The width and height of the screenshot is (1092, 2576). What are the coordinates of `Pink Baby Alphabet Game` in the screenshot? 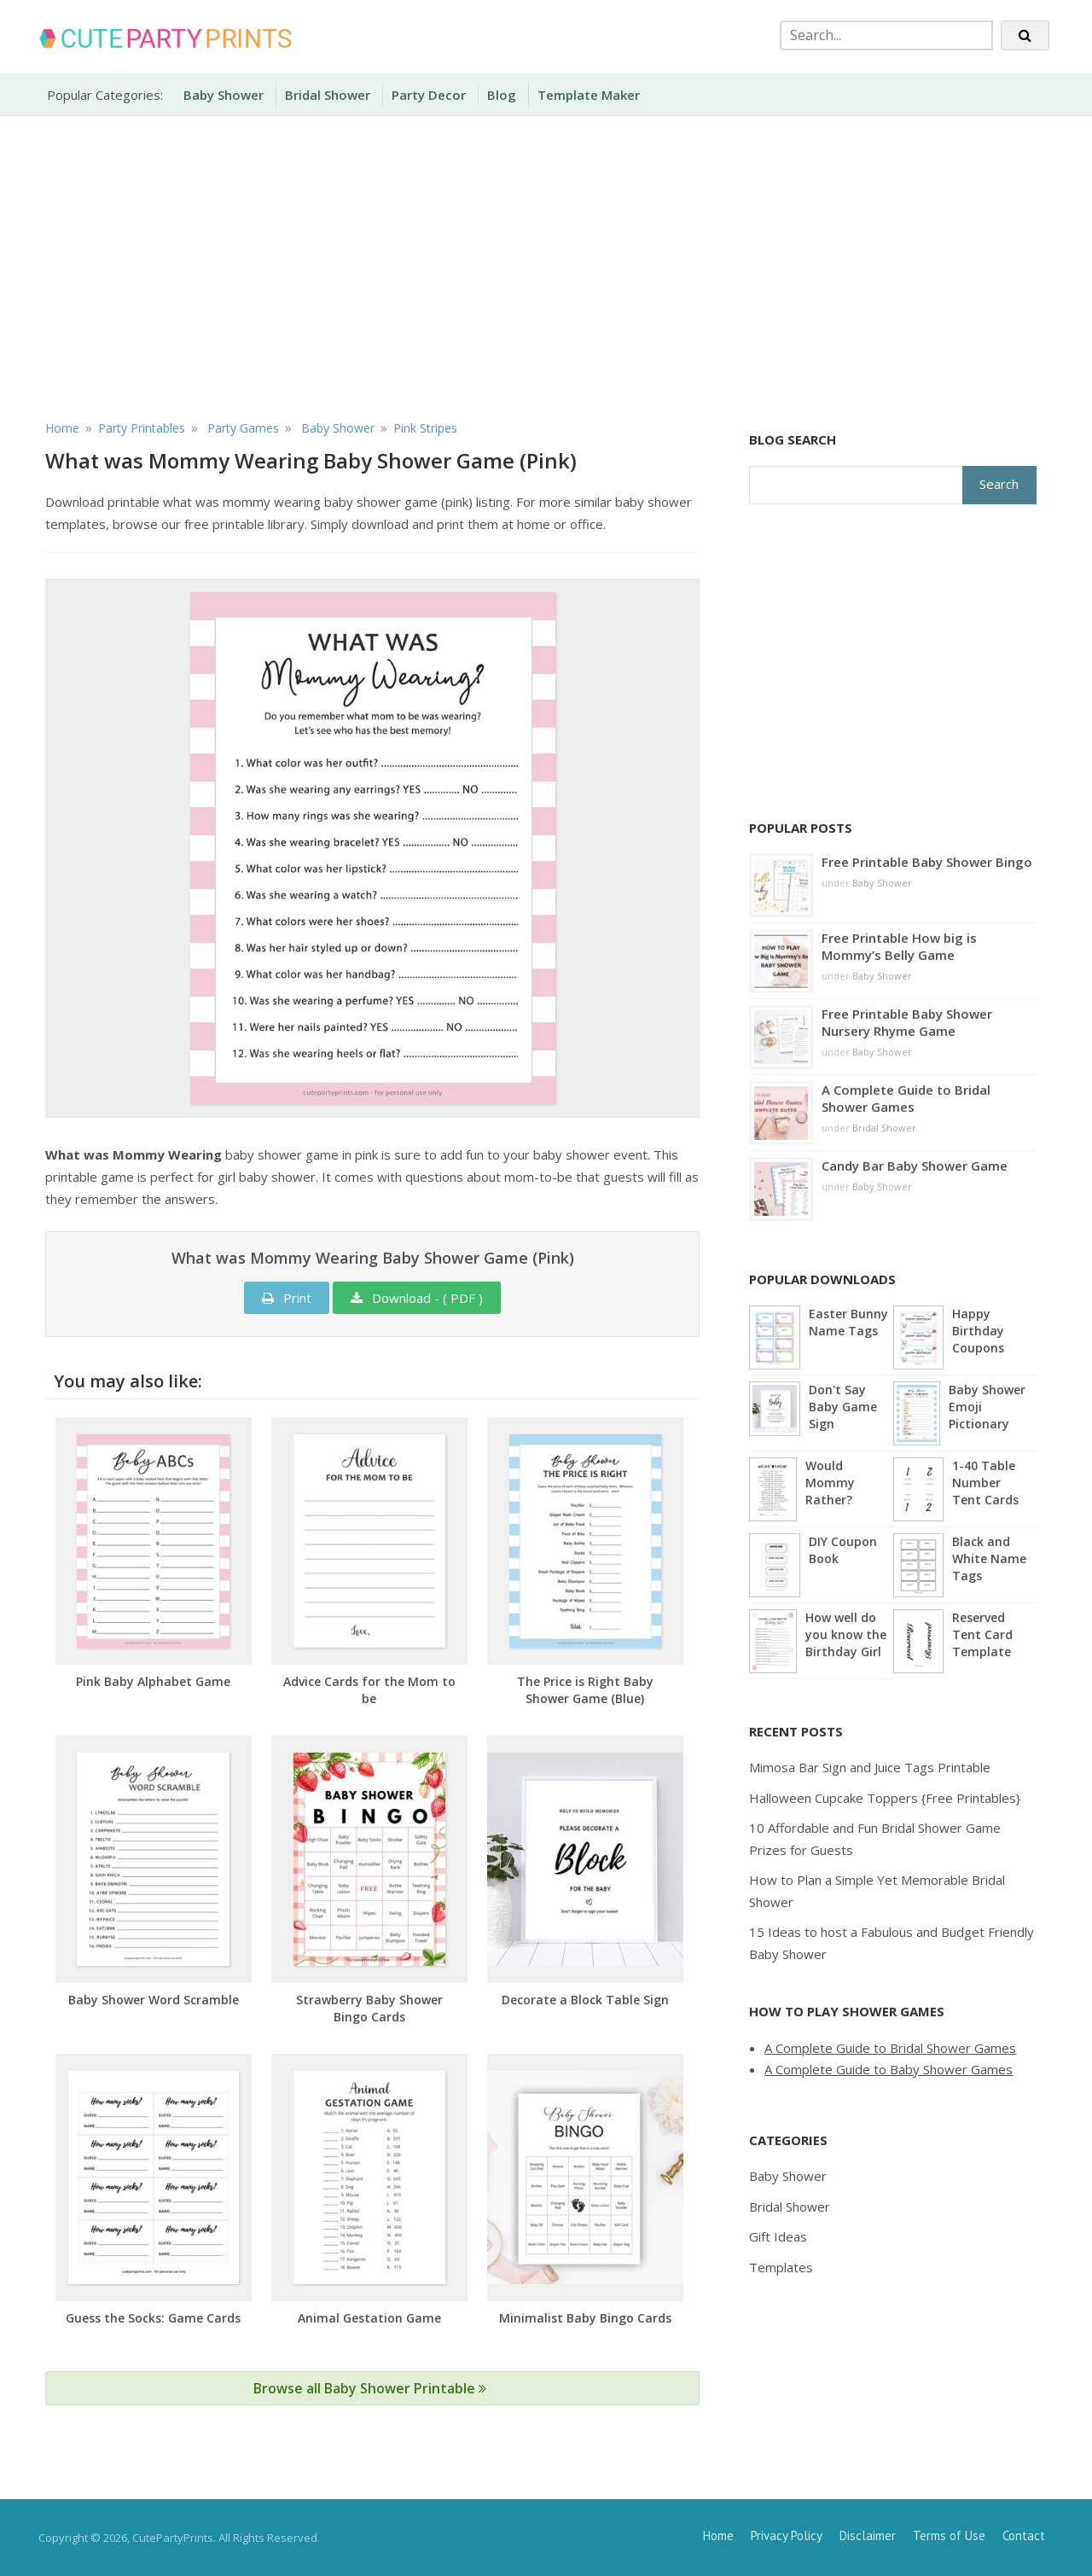 It's located at (153, 1681).